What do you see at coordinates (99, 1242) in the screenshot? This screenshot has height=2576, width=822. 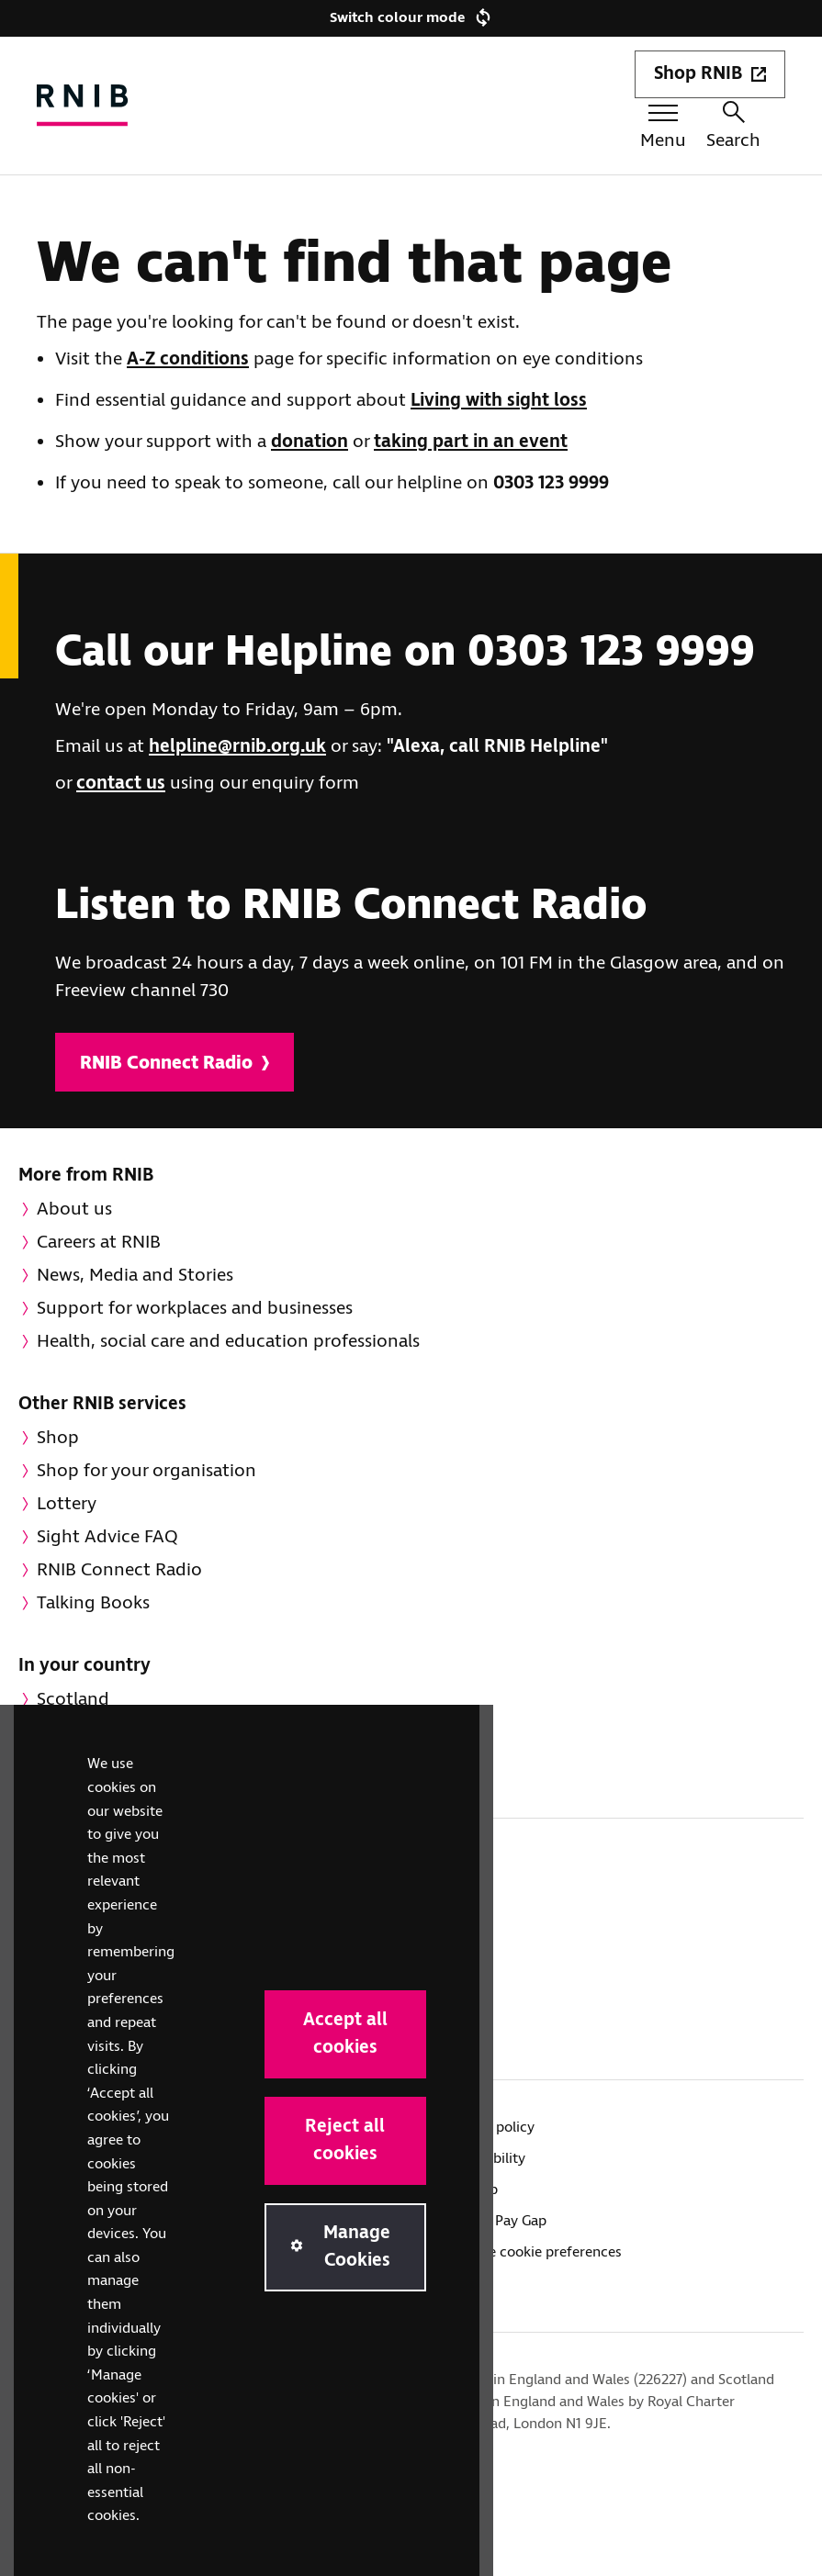 I see `Careers at RNIB` at bounding box center [99, 1242].